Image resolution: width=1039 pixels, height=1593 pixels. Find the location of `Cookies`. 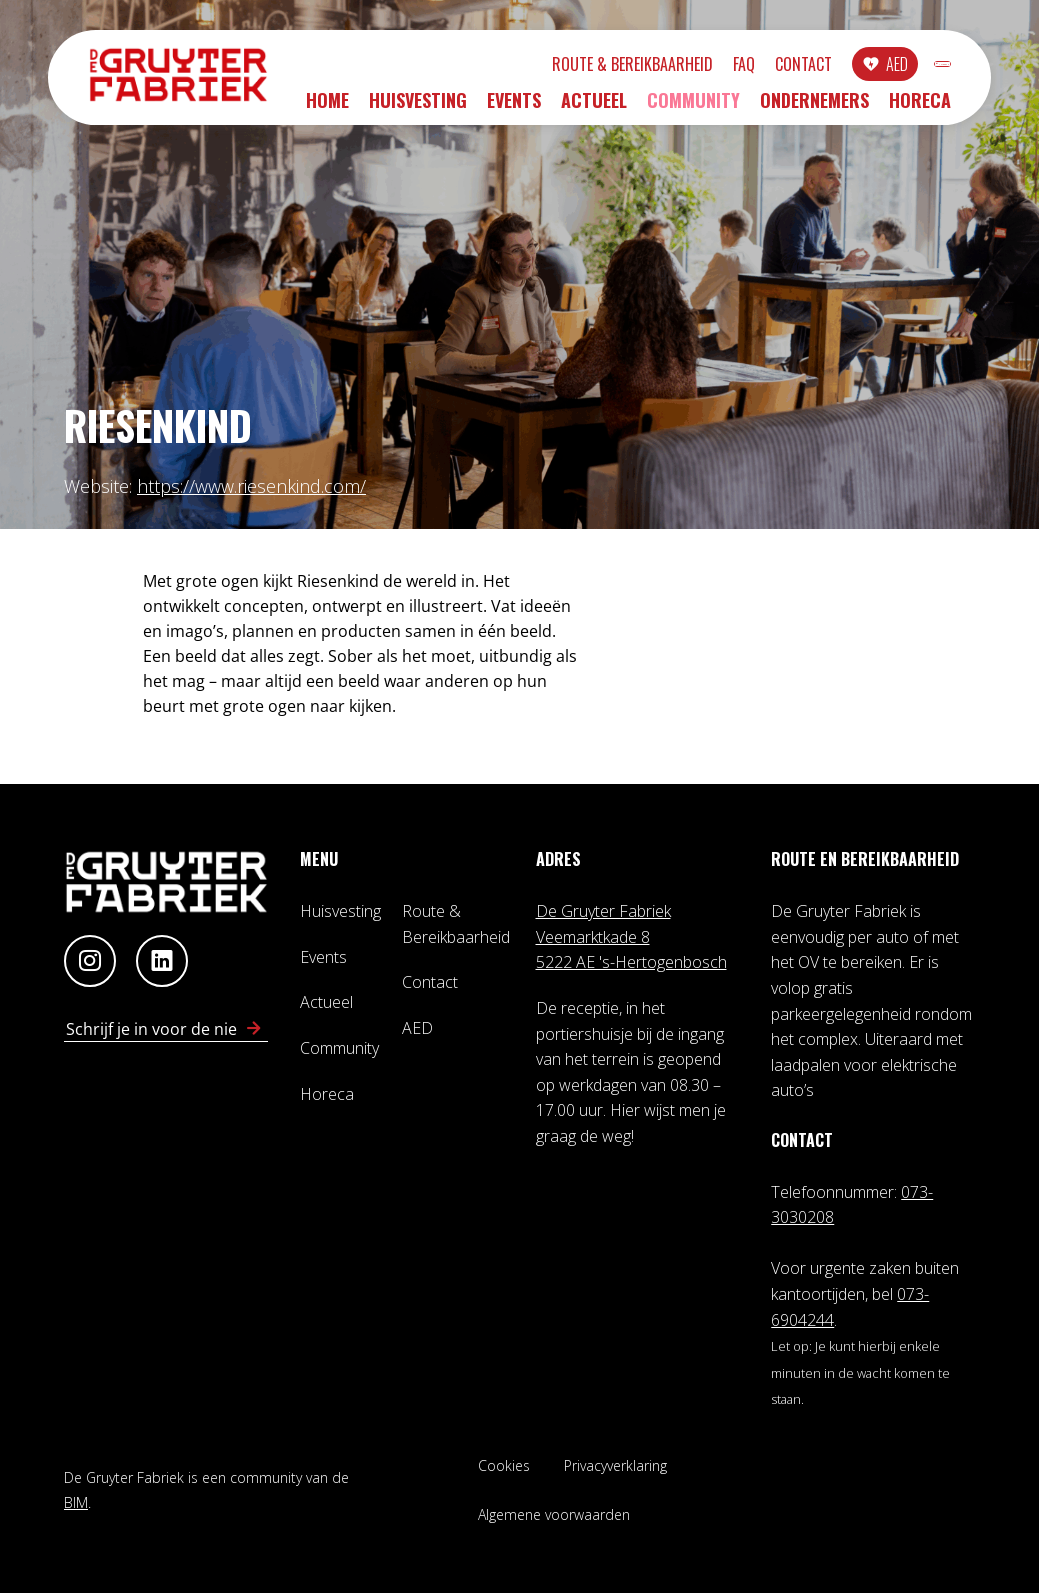

Cookies is located at coordinates (504, 1465).